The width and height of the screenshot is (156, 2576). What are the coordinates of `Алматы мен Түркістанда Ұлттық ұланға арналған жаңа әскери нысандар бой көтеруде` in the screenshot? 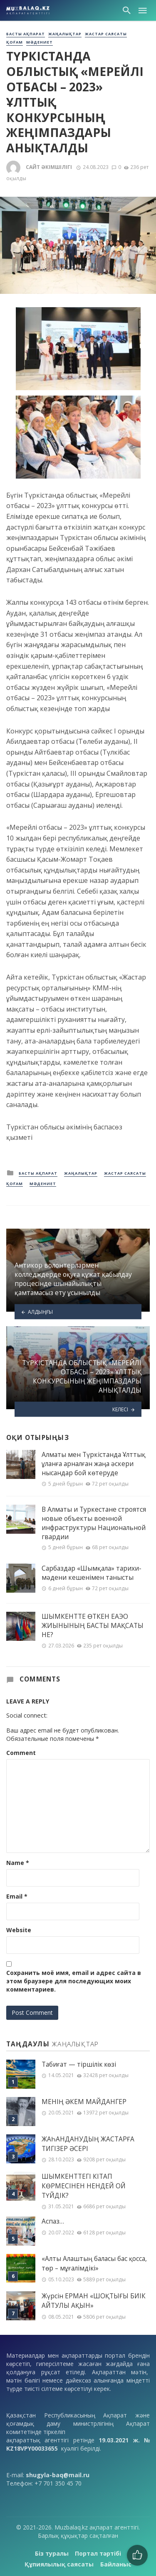 It's located at (94, 1463).